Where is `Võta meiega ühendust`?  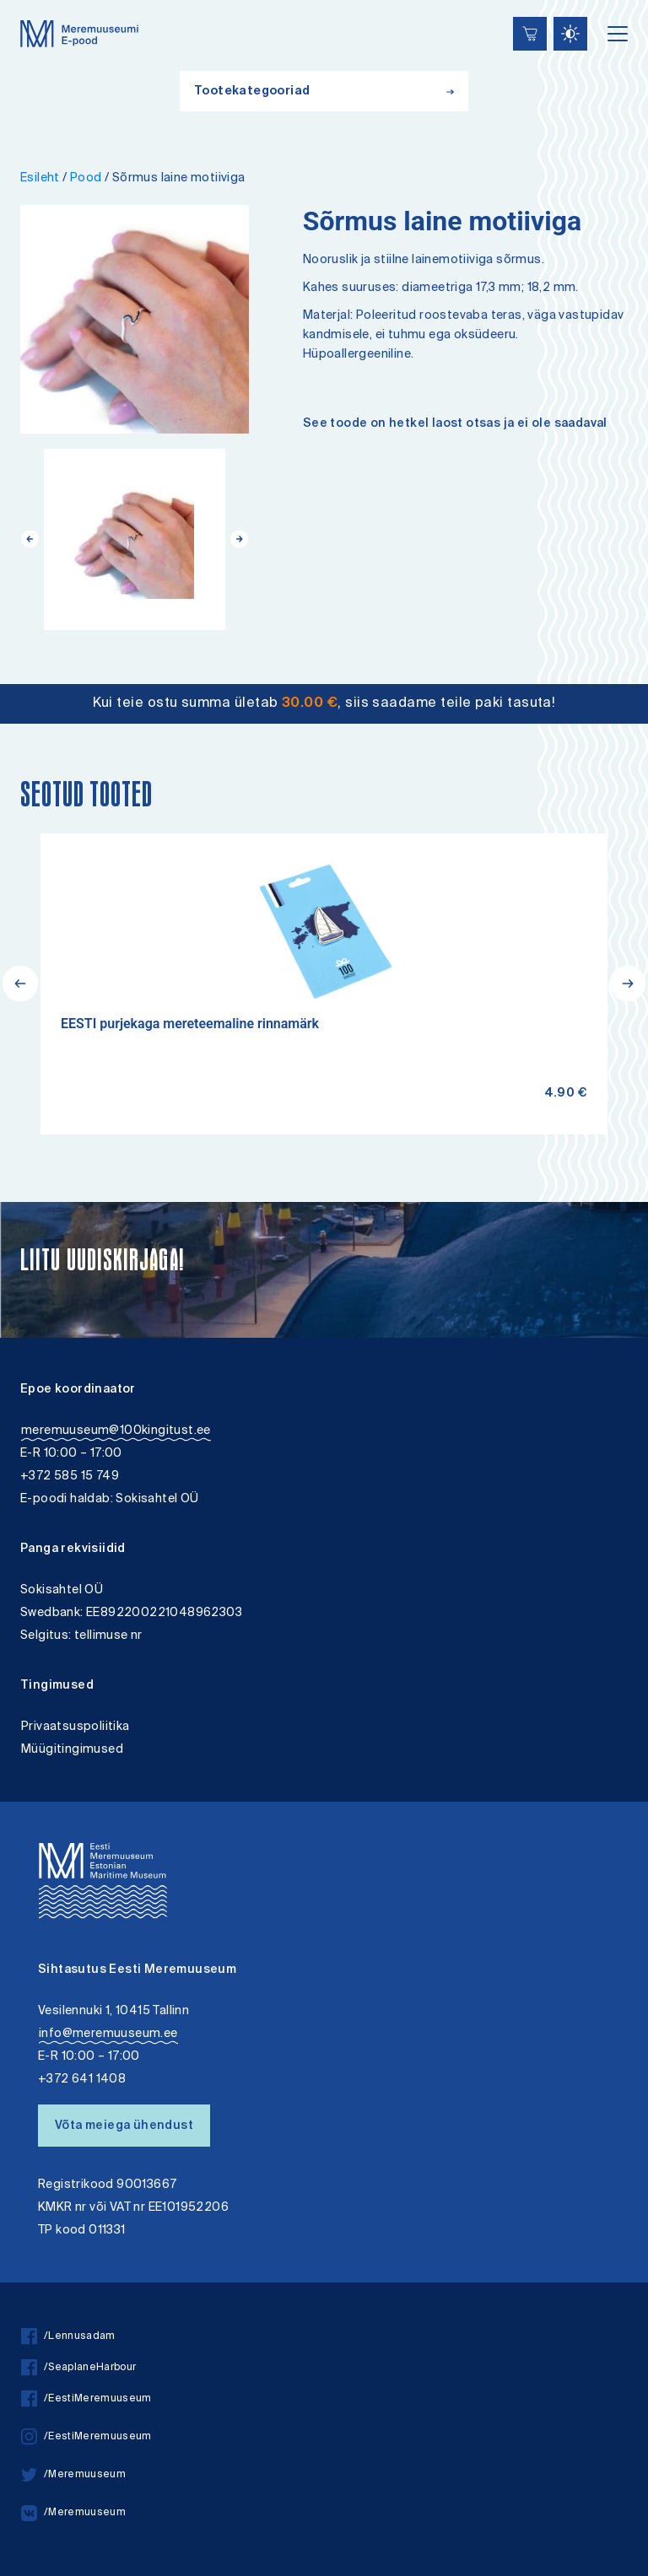 Võta meiega ühendust is located at coordinates (124, 2126).